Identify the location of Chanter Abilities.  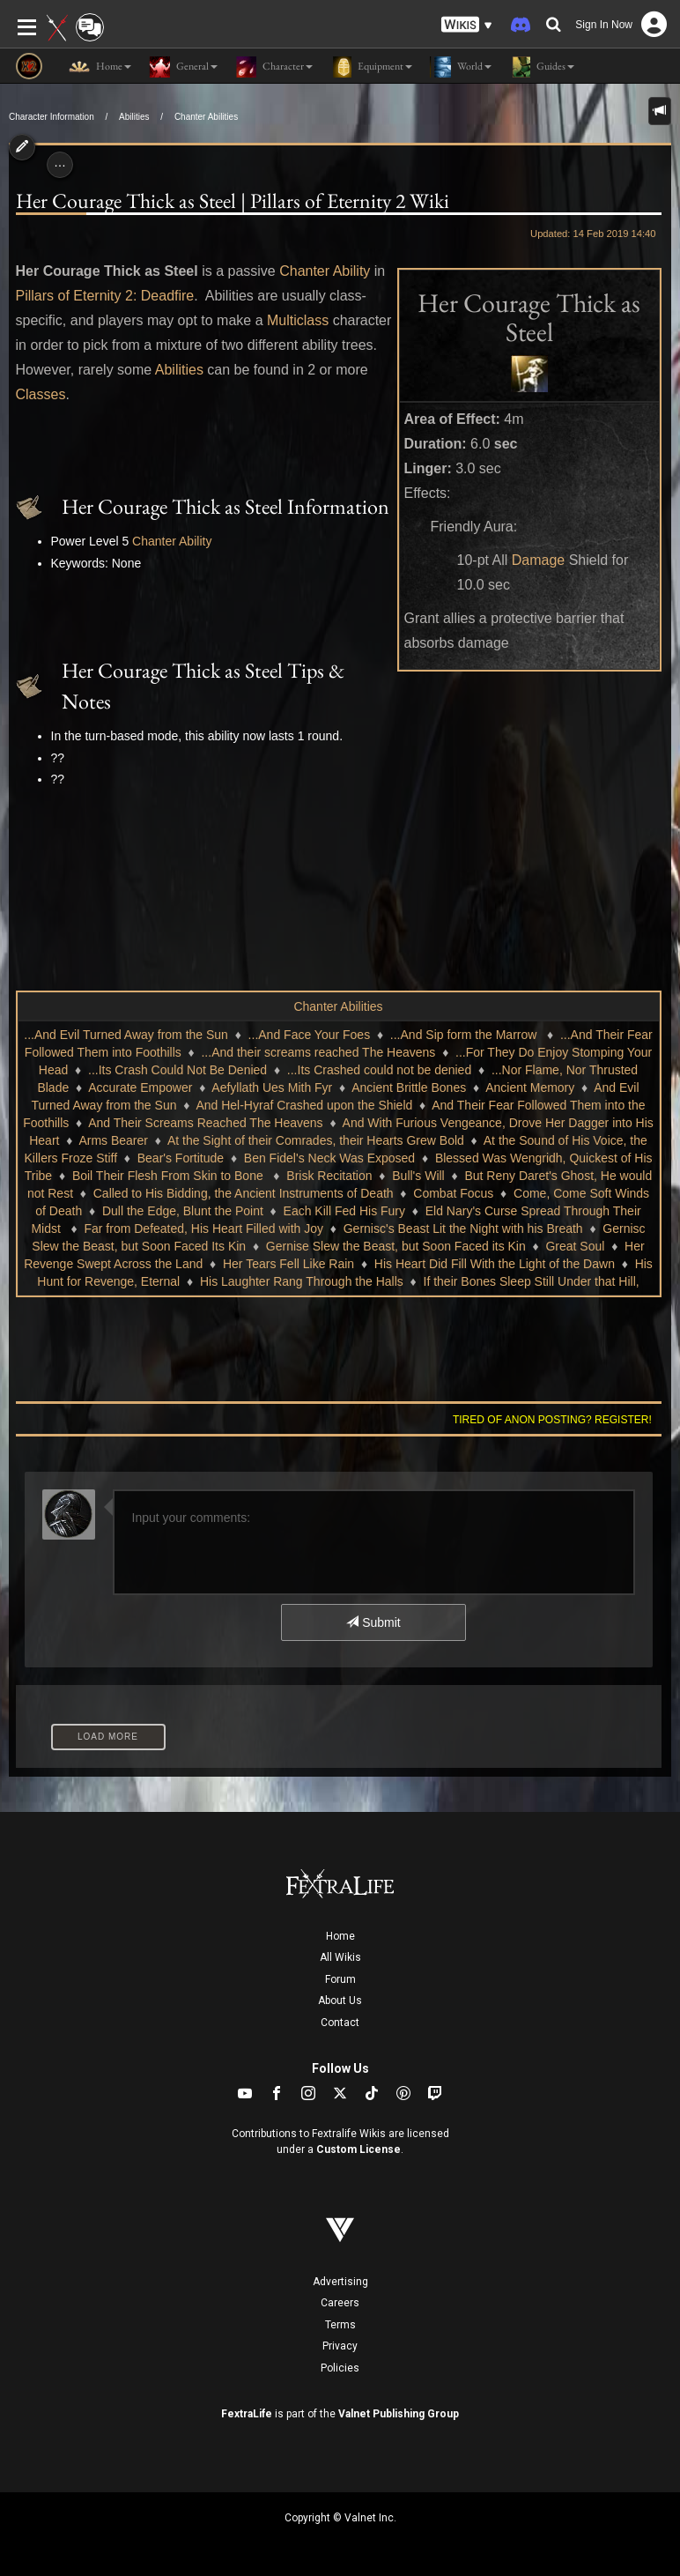
(206, 117).